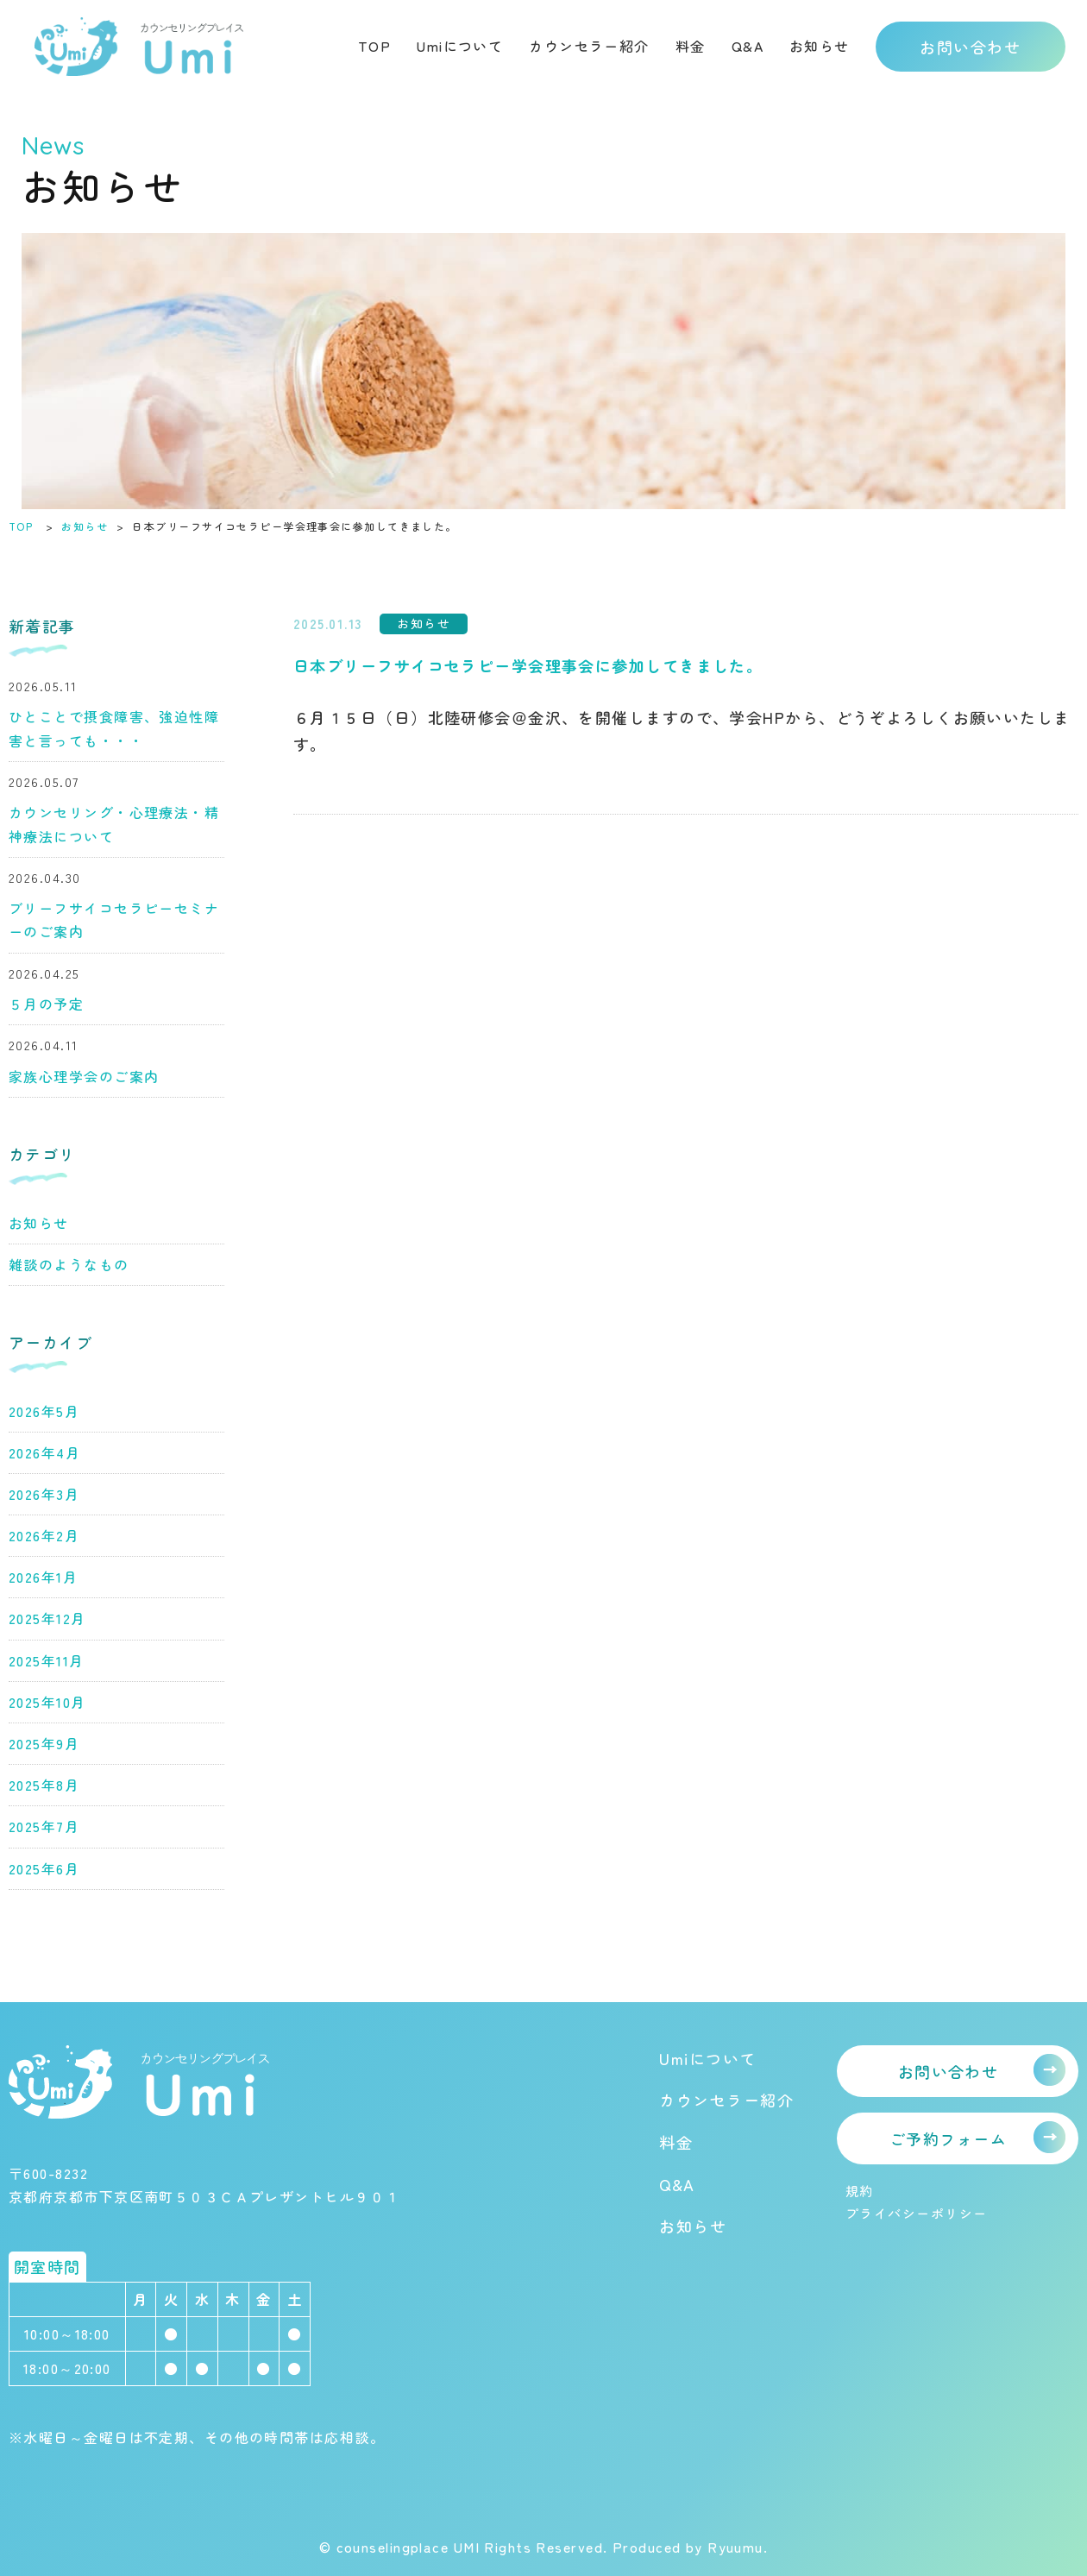  Describe the element at coordinates (47, 1618) in the screenshot. I see `2025年12月` at that location.